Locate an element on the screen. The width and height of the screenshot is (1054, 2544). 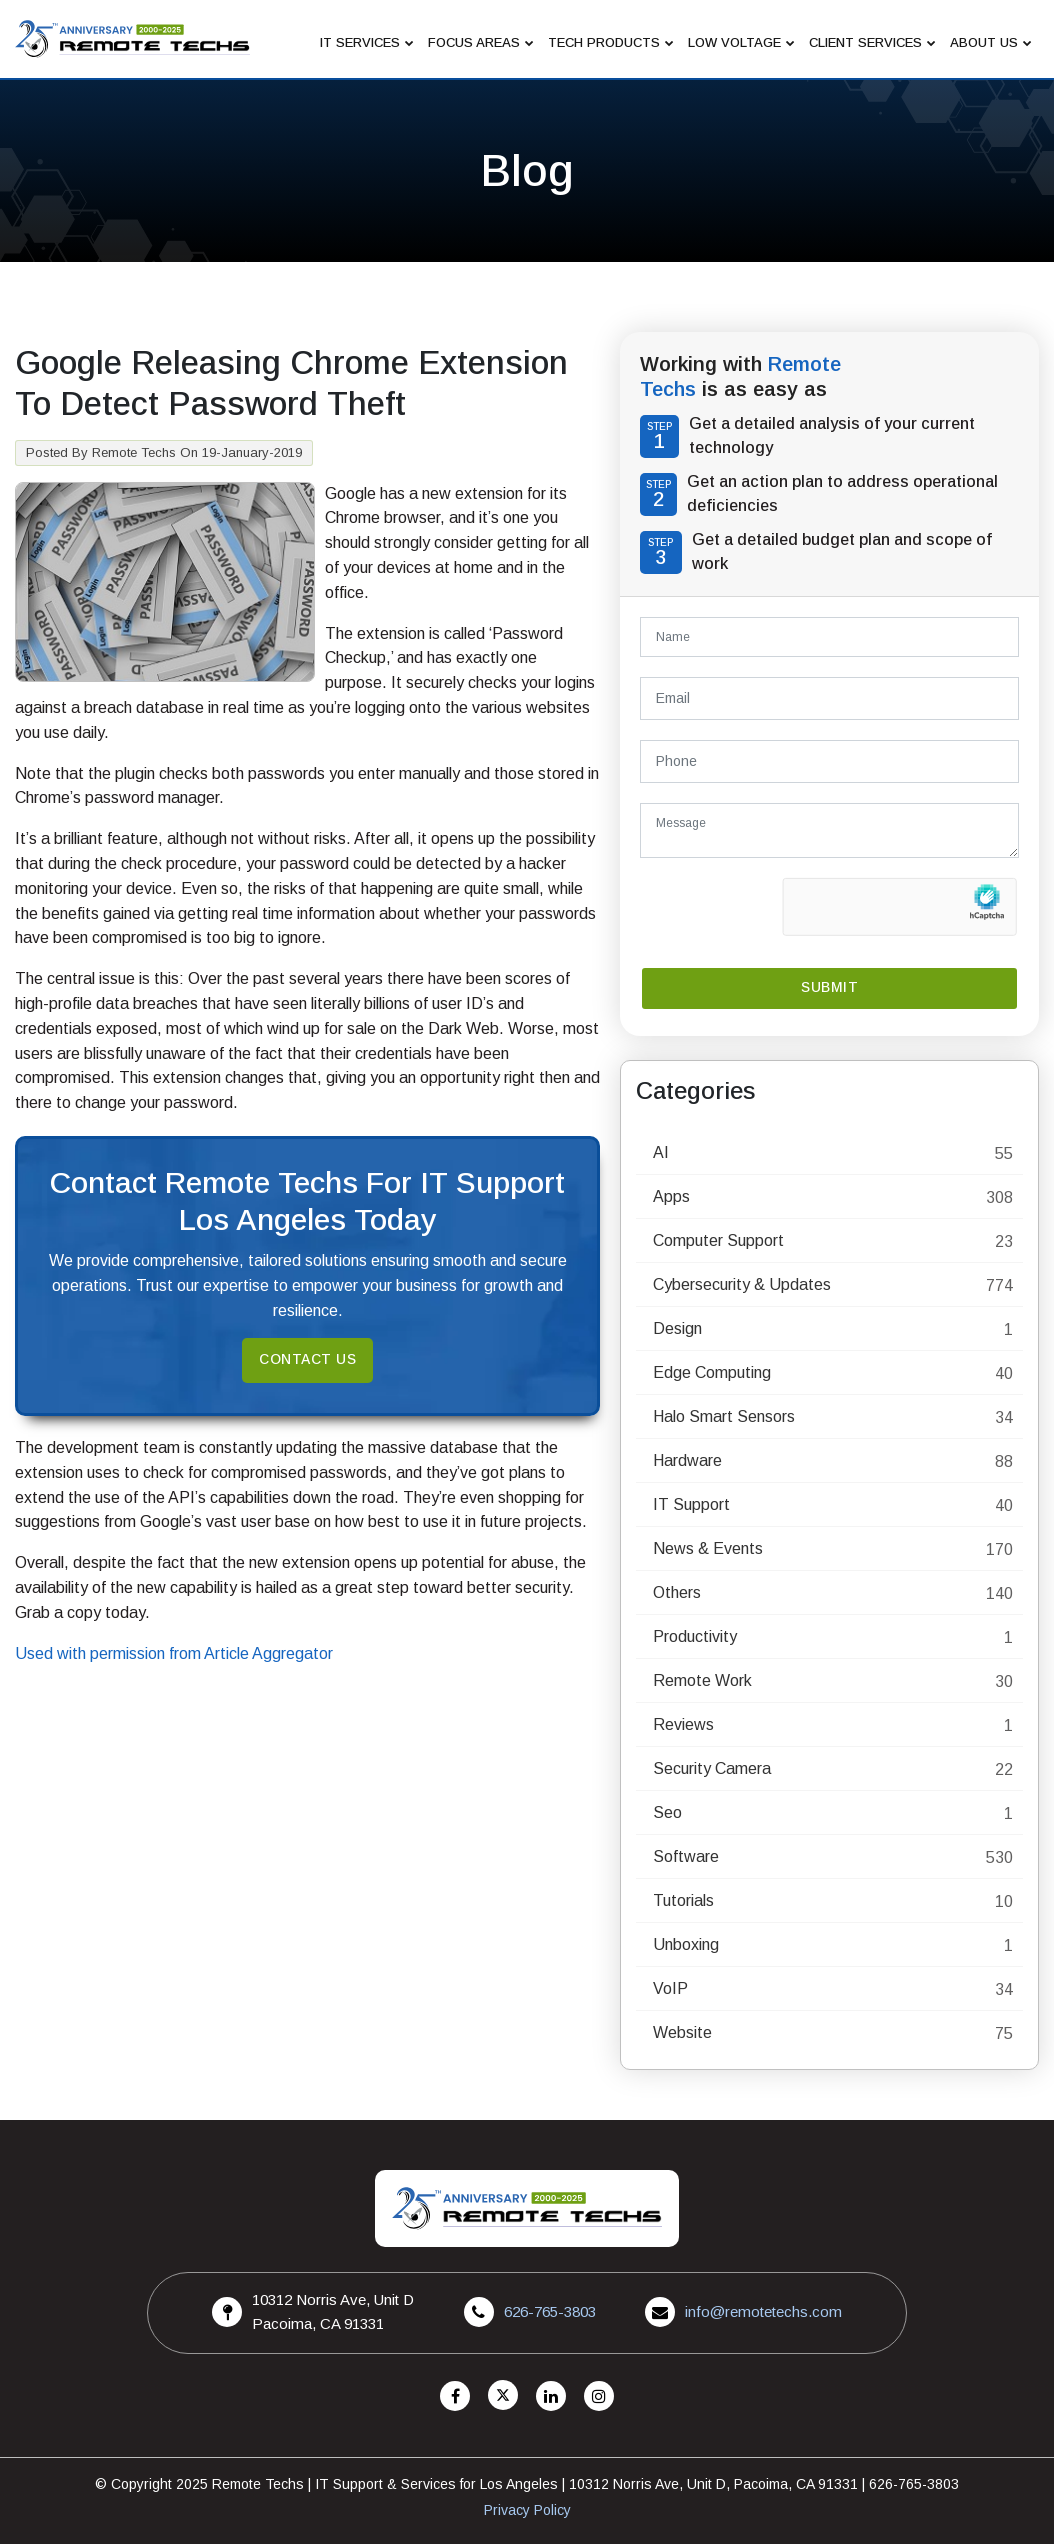
Remote Work is located at coordinates (702, 1680).